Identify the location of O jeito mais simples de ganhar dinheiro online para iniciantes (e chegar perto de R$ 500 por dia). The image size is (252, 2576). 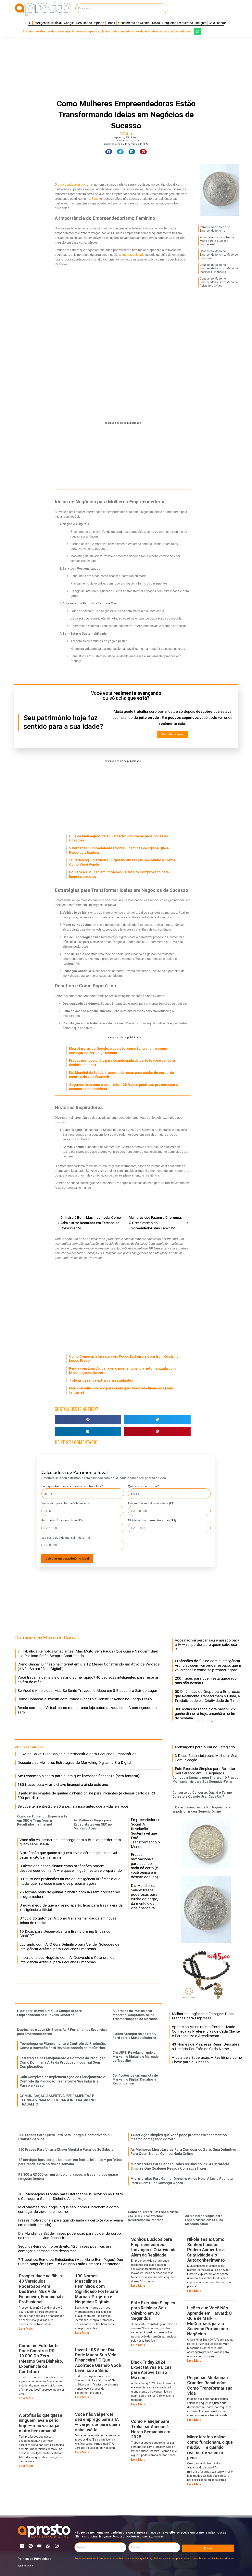
(86, 1795).